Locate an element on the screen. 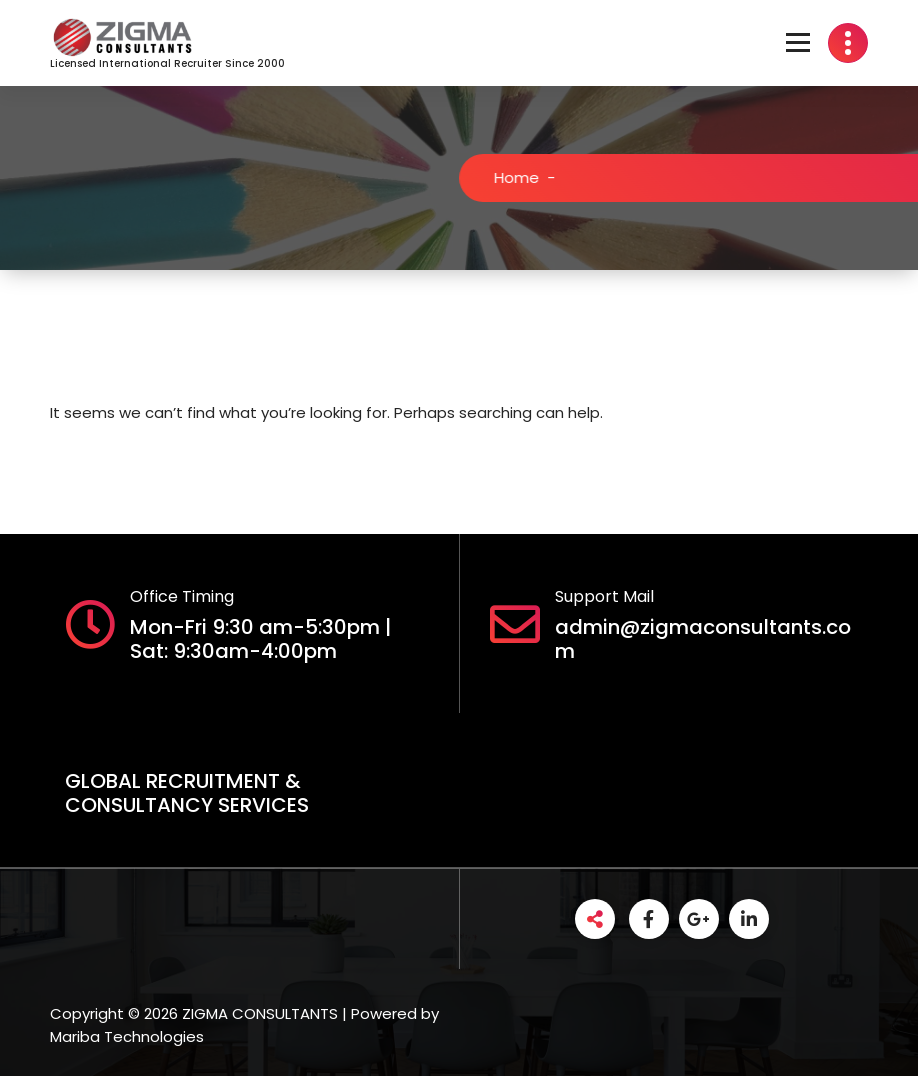 This screenshot has height=1076, width=918. Home is located at coordinates (526, 177).